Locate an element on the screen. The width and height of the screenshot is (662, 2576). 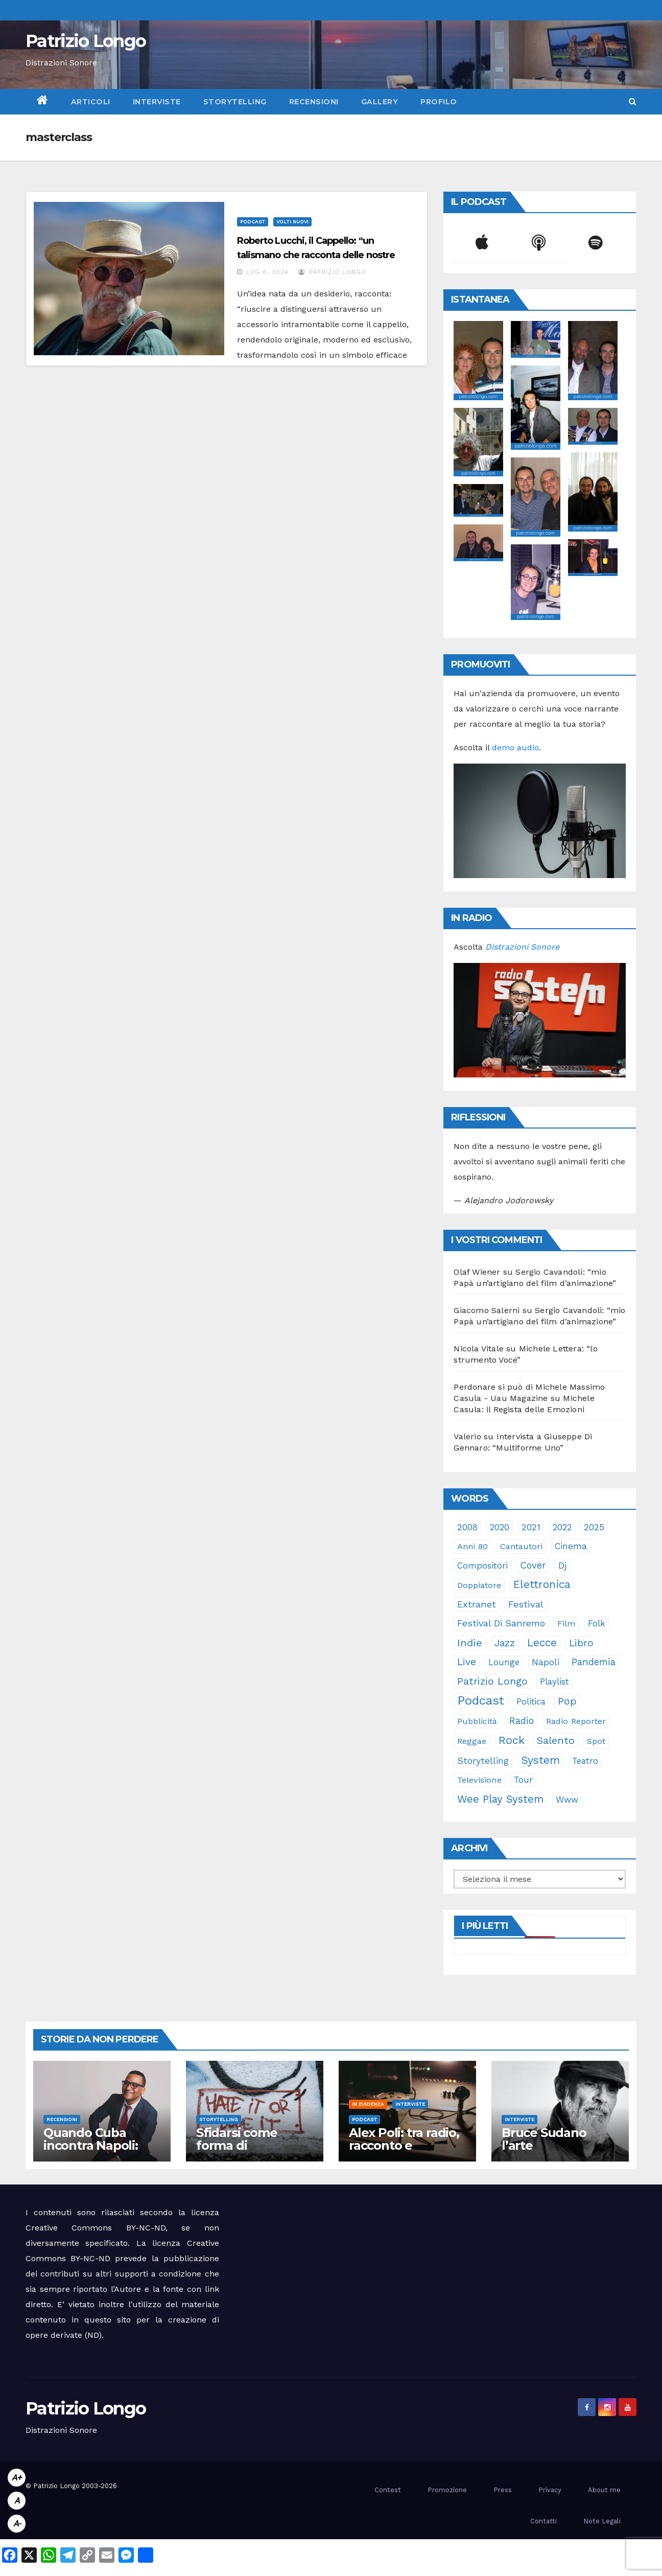
Roberto Lucchi, il Cappello: “un talismano che racconta delle nostre emozioni” is located at coordinates (316, 255).